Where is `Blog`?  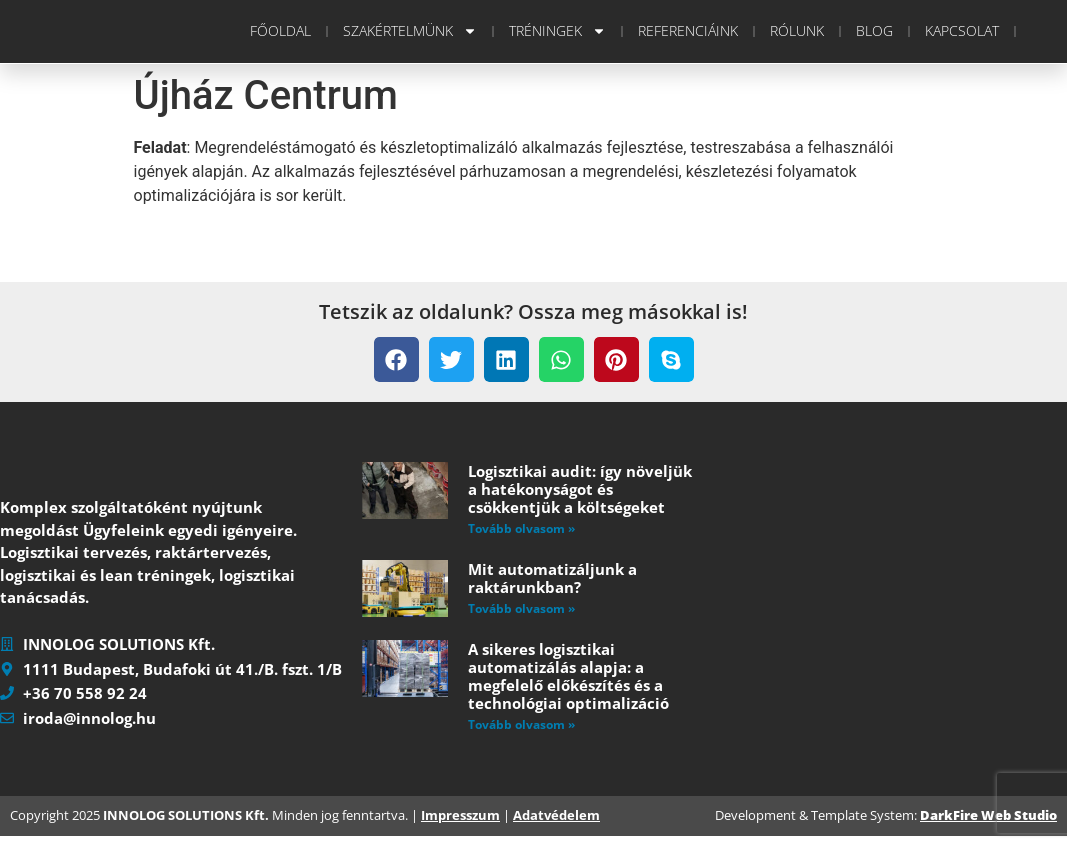
Blog is located at coordinates (874, 30).